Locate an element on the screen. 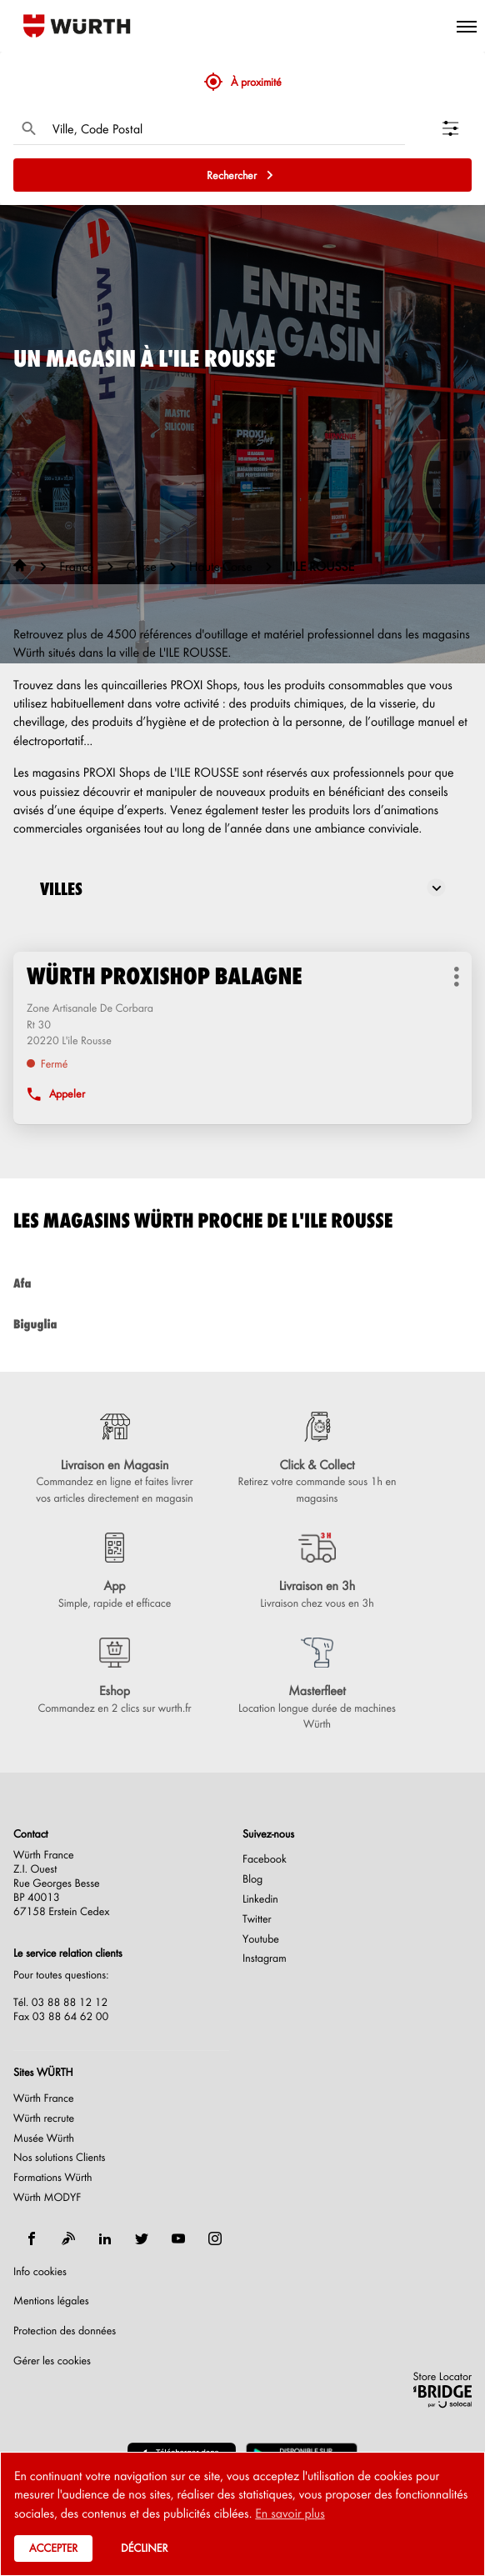 This screenshot has width=485, height=2576. [Eshop (ouvre dans une nouvelle fenêtre)] is located at coordinates (114, 1677).